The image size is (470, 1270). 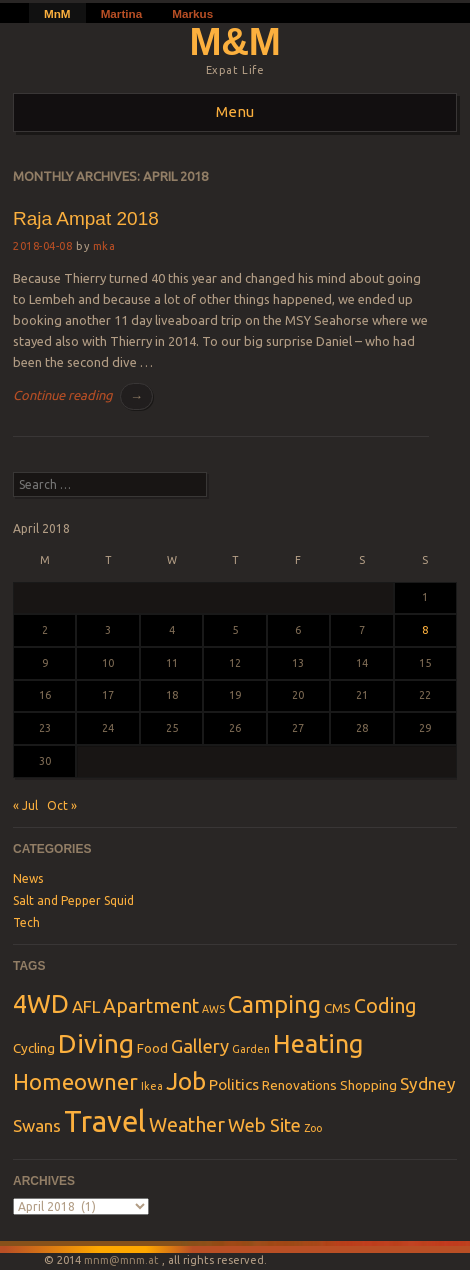 I want to click on Zoo [Zoo (1 item)], so click(x=313, y=1128).